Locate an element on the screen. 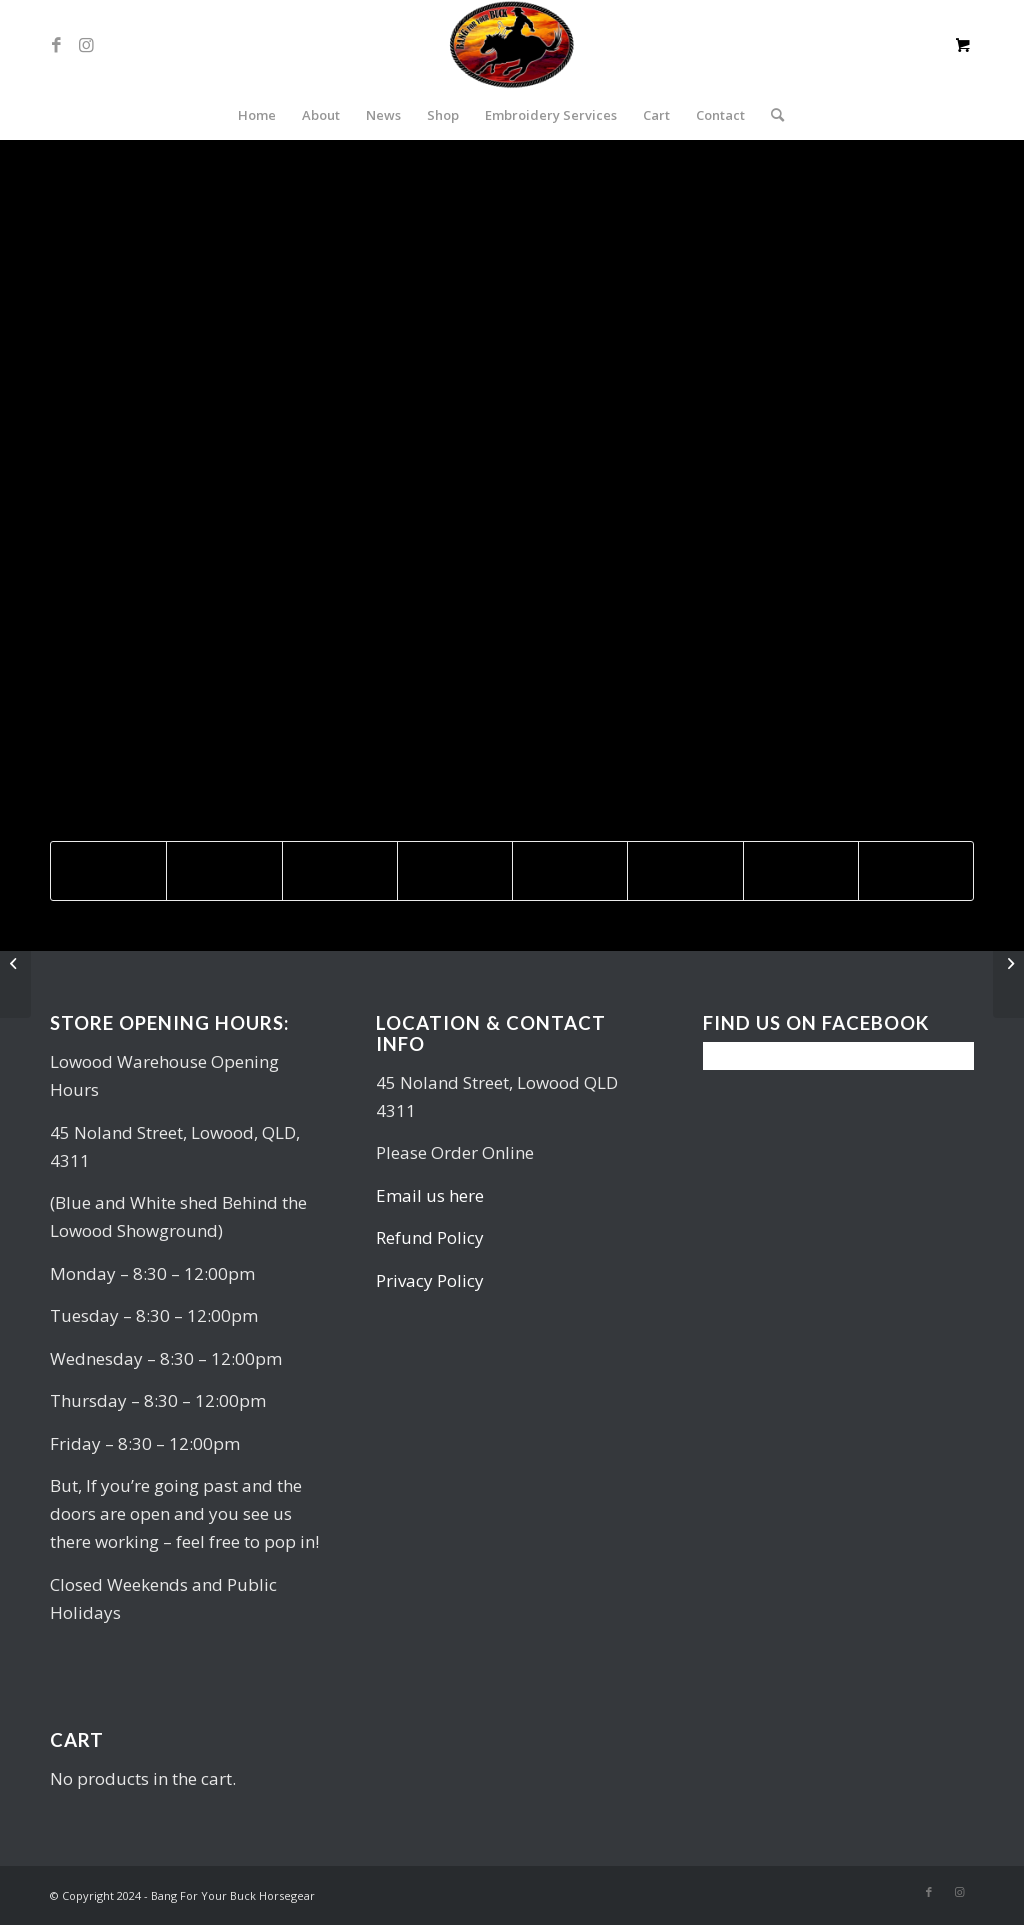 The image size is (1024, 1925). [Share on Facebook] is located at coordinates (108, 871).